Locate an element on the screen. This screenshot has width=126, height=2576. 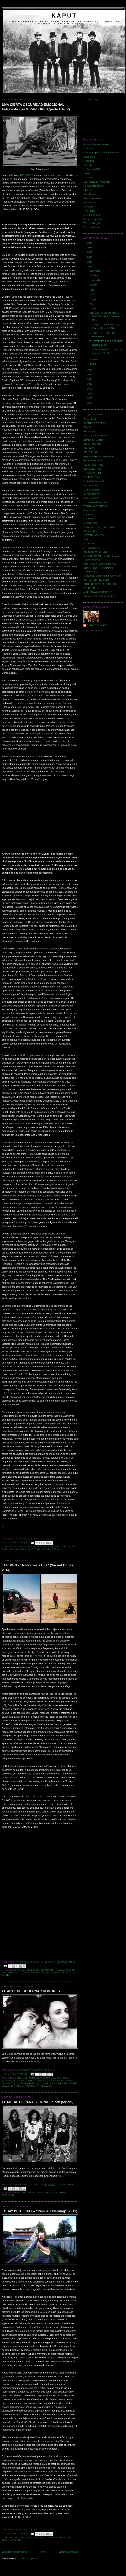
No hay comentarios: is located at coordinates (16, 1543).